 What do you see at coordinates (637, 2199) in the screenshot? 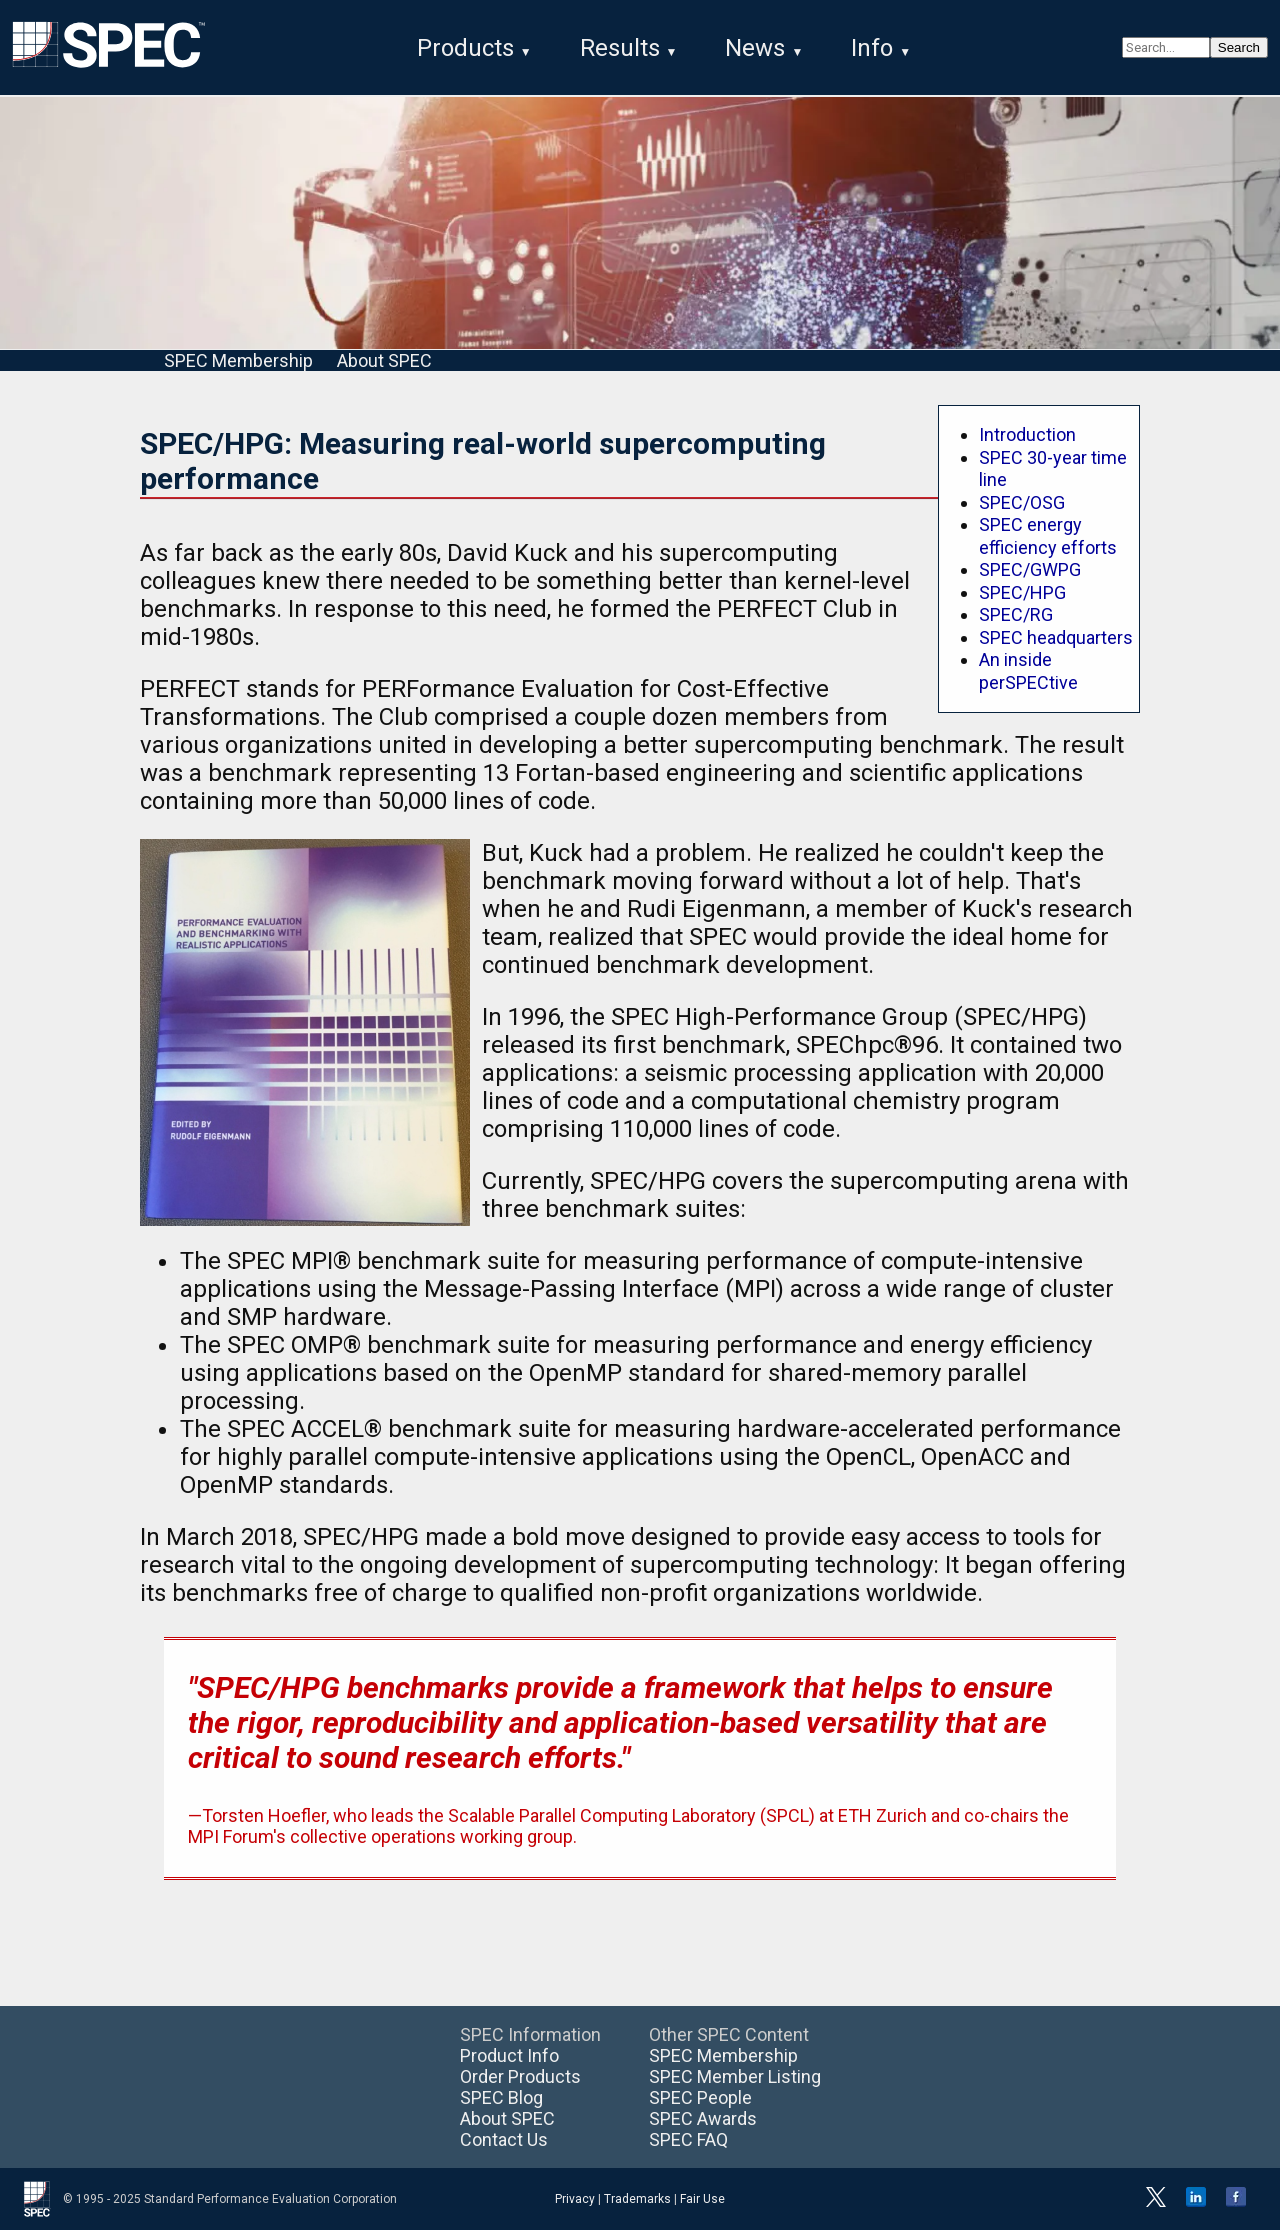
I see `Trademarks` at bounding box center [637, 2199].